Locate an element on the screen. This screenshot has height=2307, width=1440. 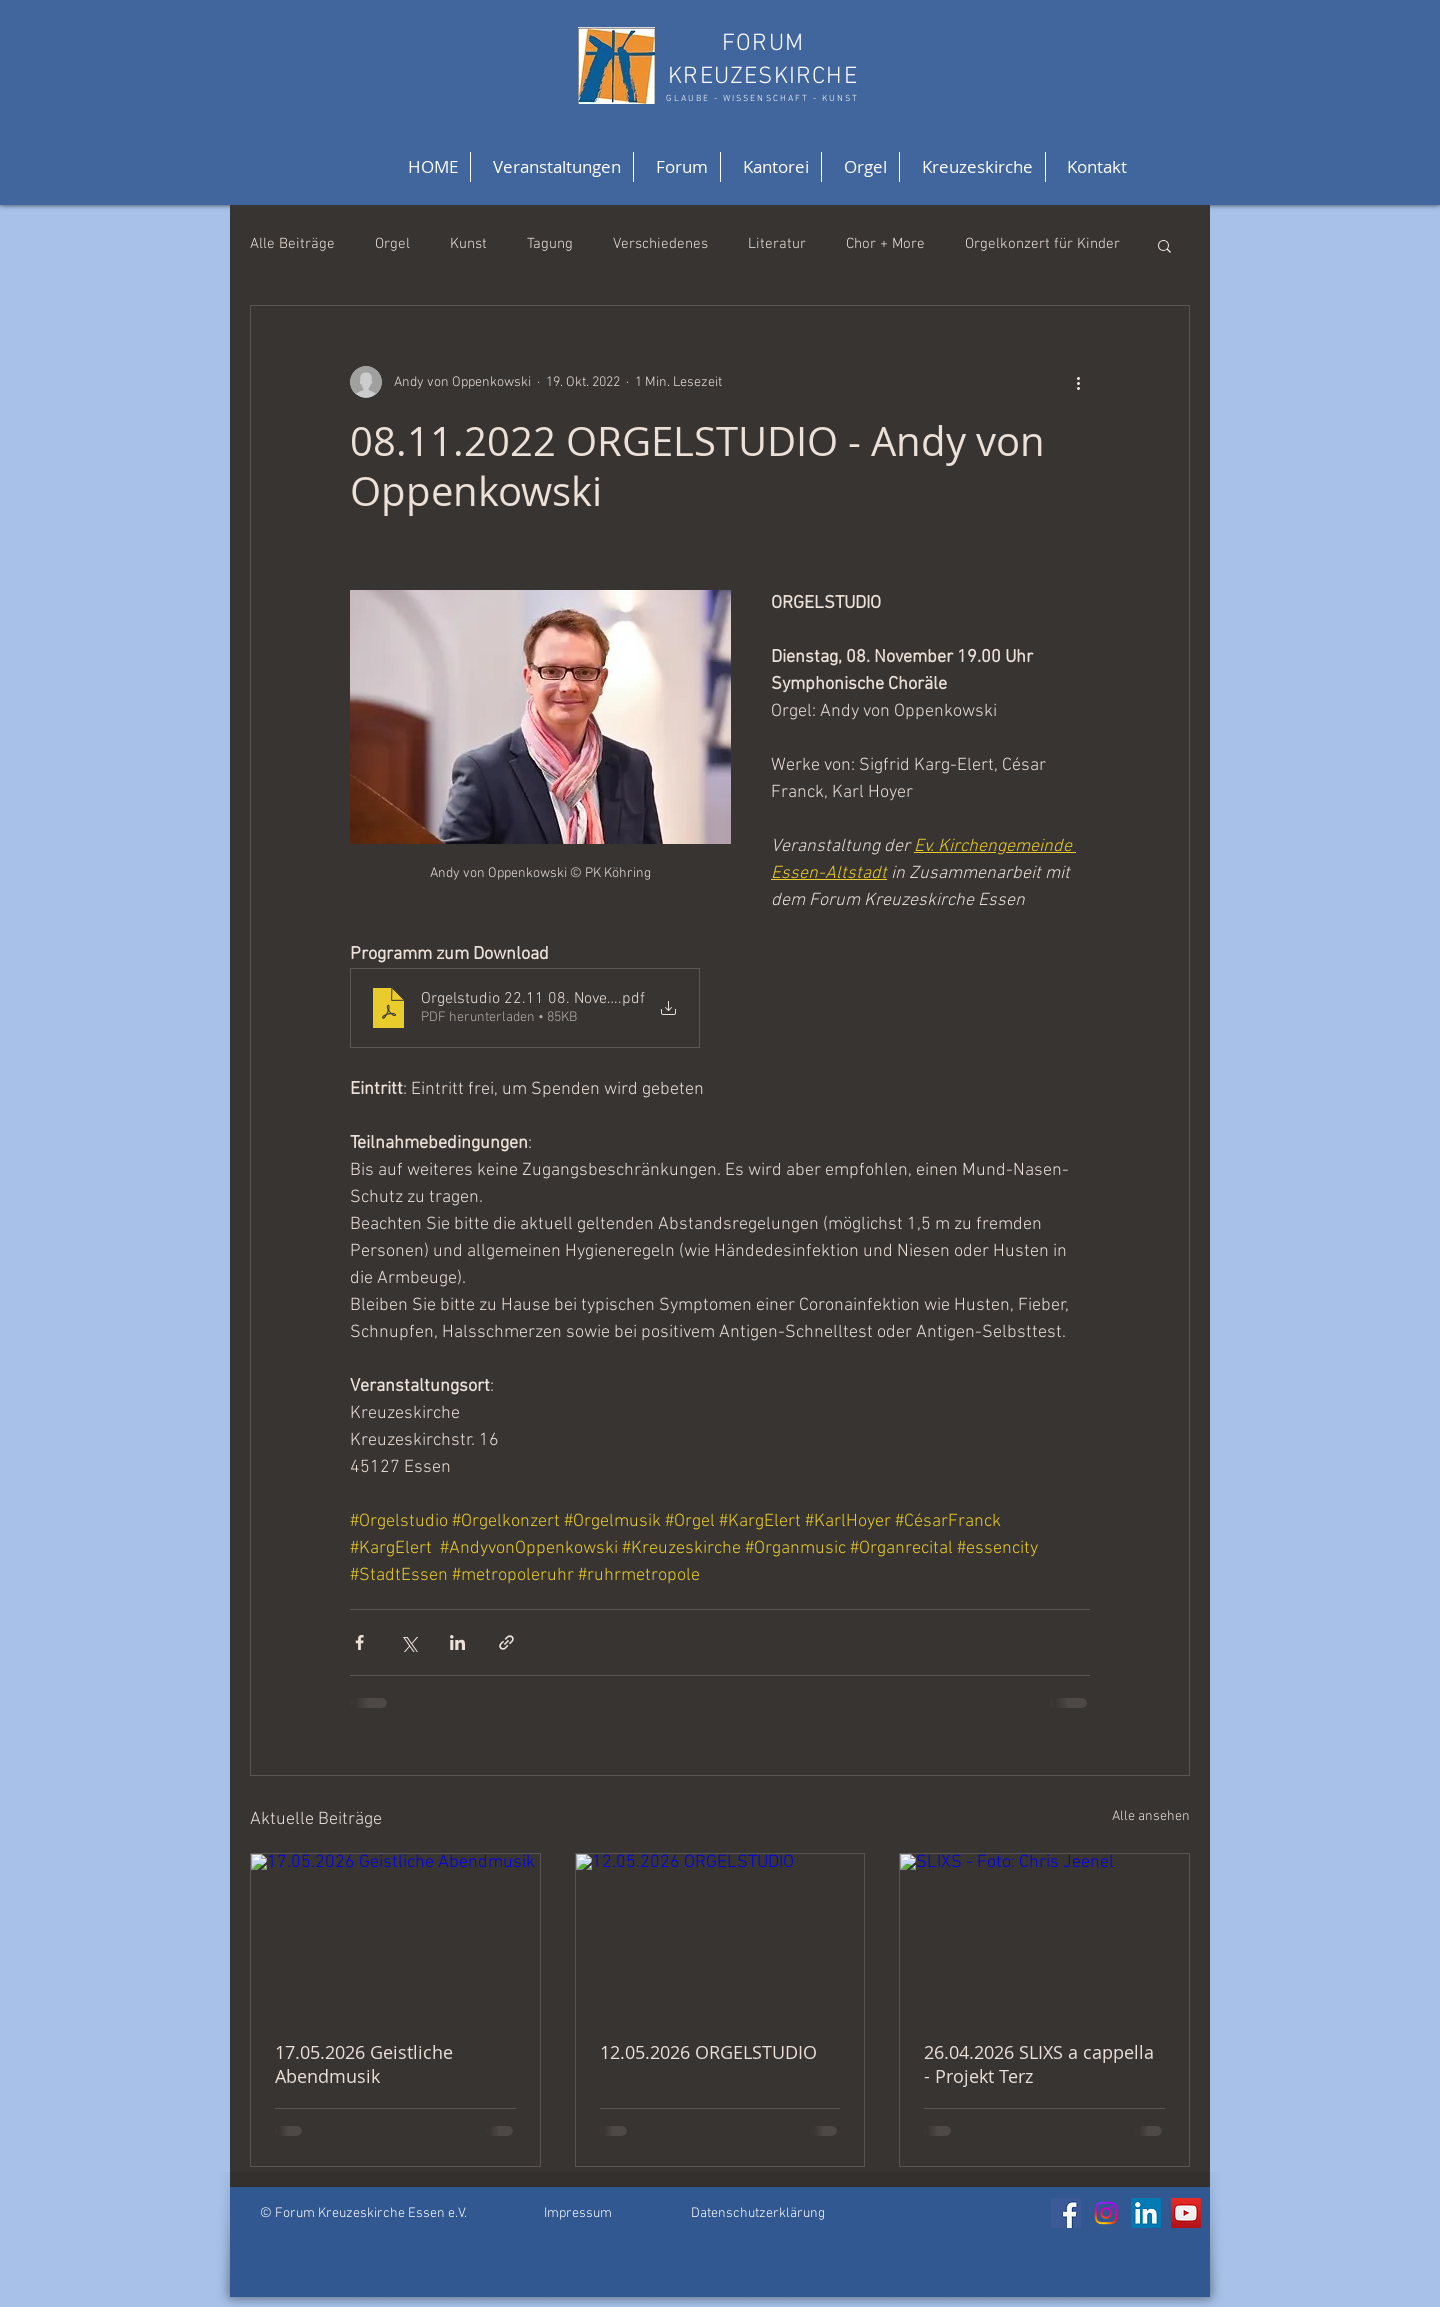
Datenschutzerklärung is located at coordinates (758, 2213).